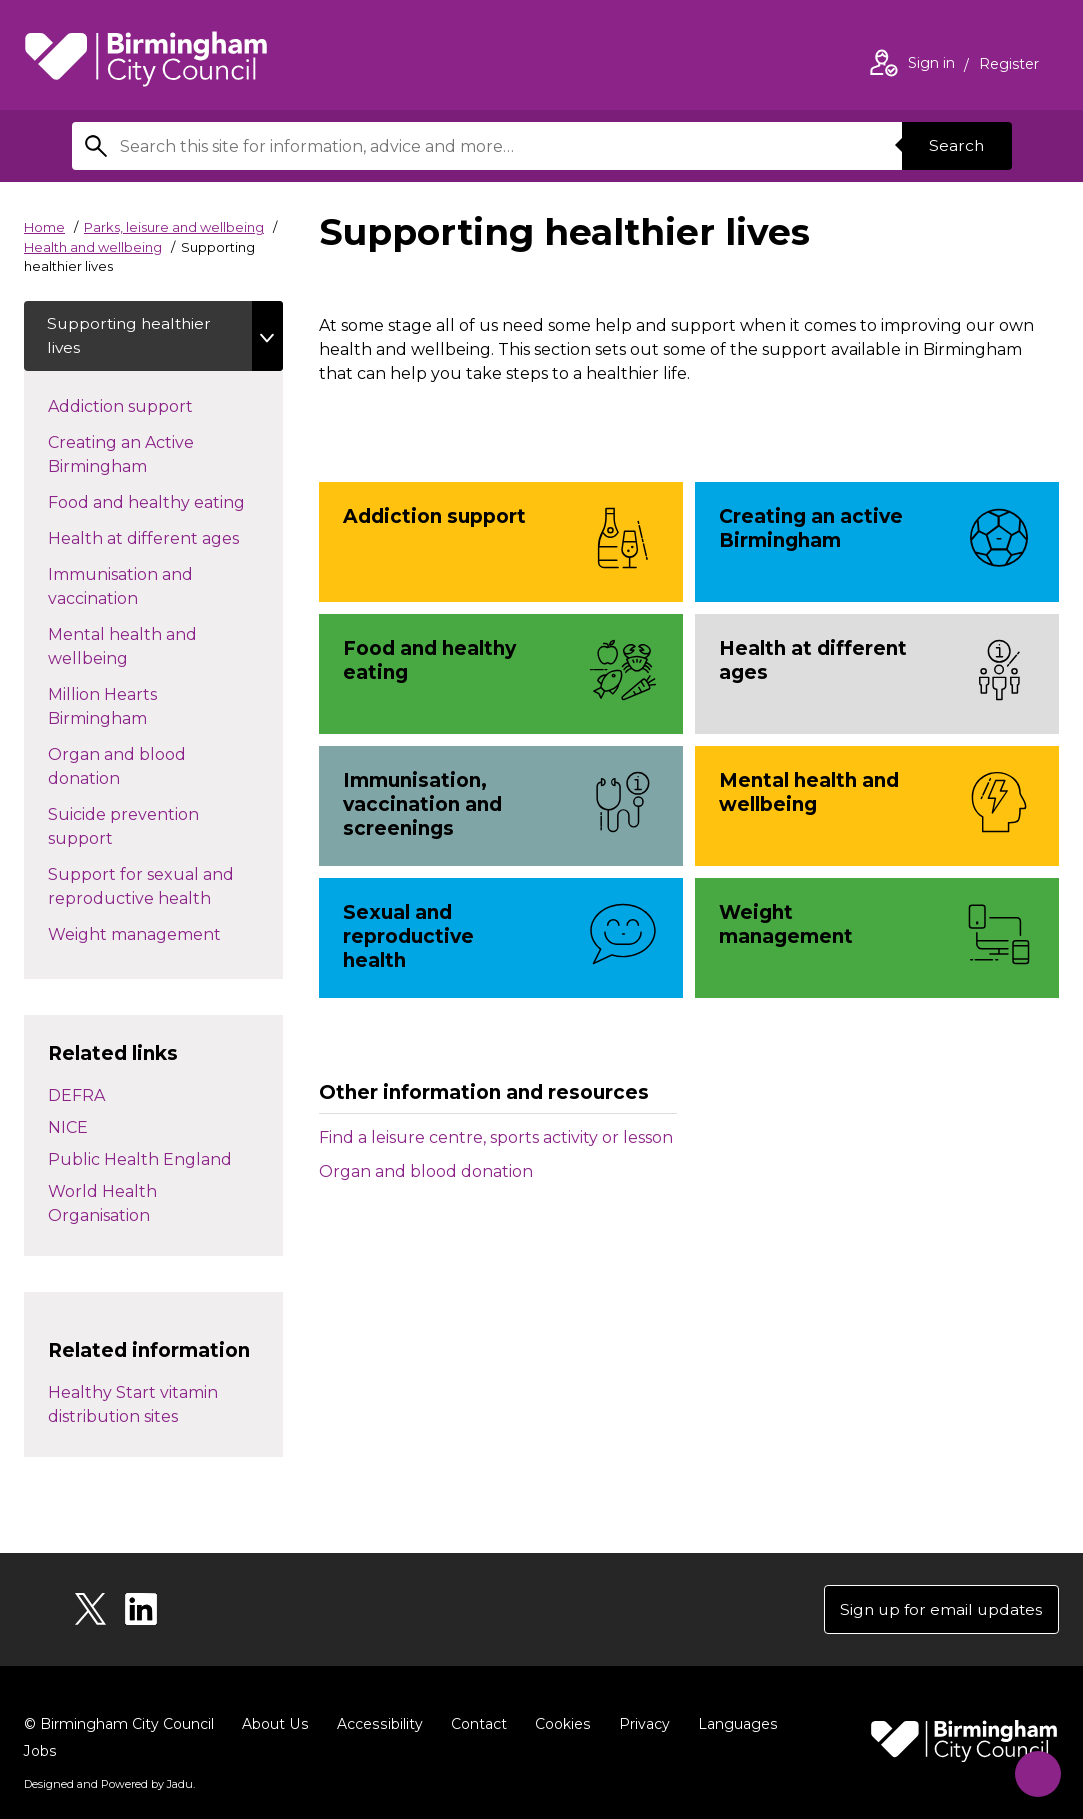 The width and height of the screenshot is (1083, 1819). Describe the element at coordinates (165, 935) in the screenshot. I see `Weight management` at that location.